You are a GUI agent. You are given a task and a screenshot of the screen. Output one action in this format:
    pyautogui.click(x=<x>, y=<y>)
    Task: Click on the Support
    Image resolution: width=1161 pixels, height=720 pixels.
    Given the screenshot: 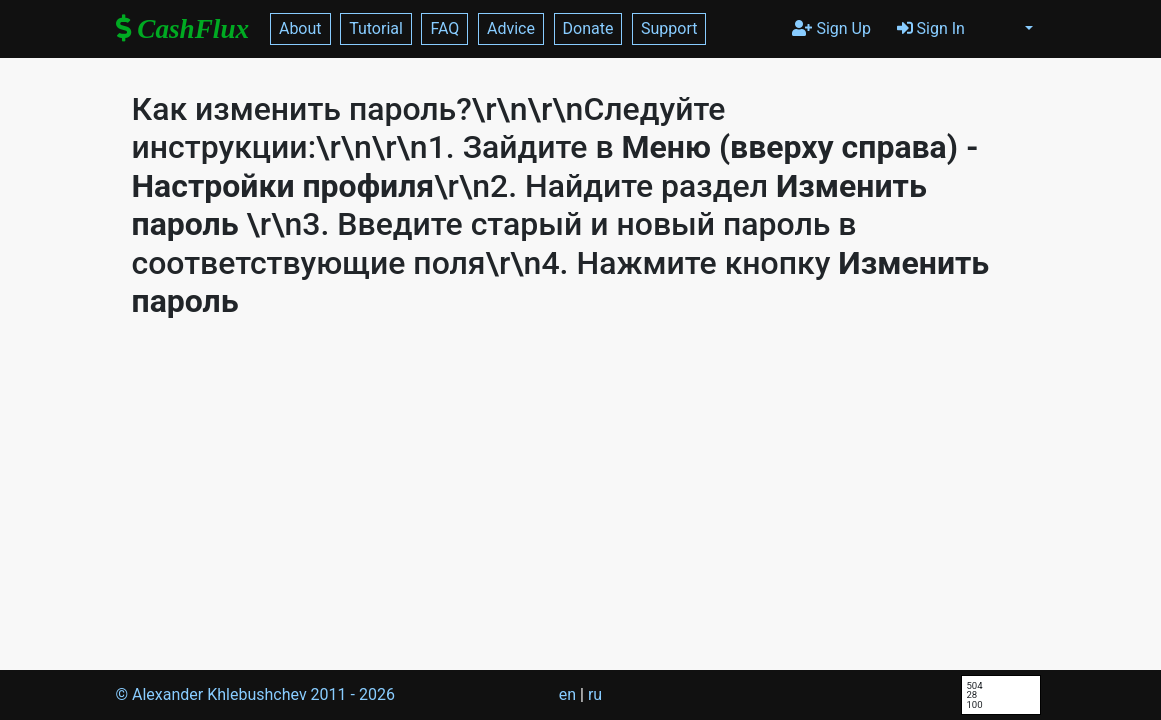 What is the action you would take?
    pyautogui.click(x=669, y=28)
    